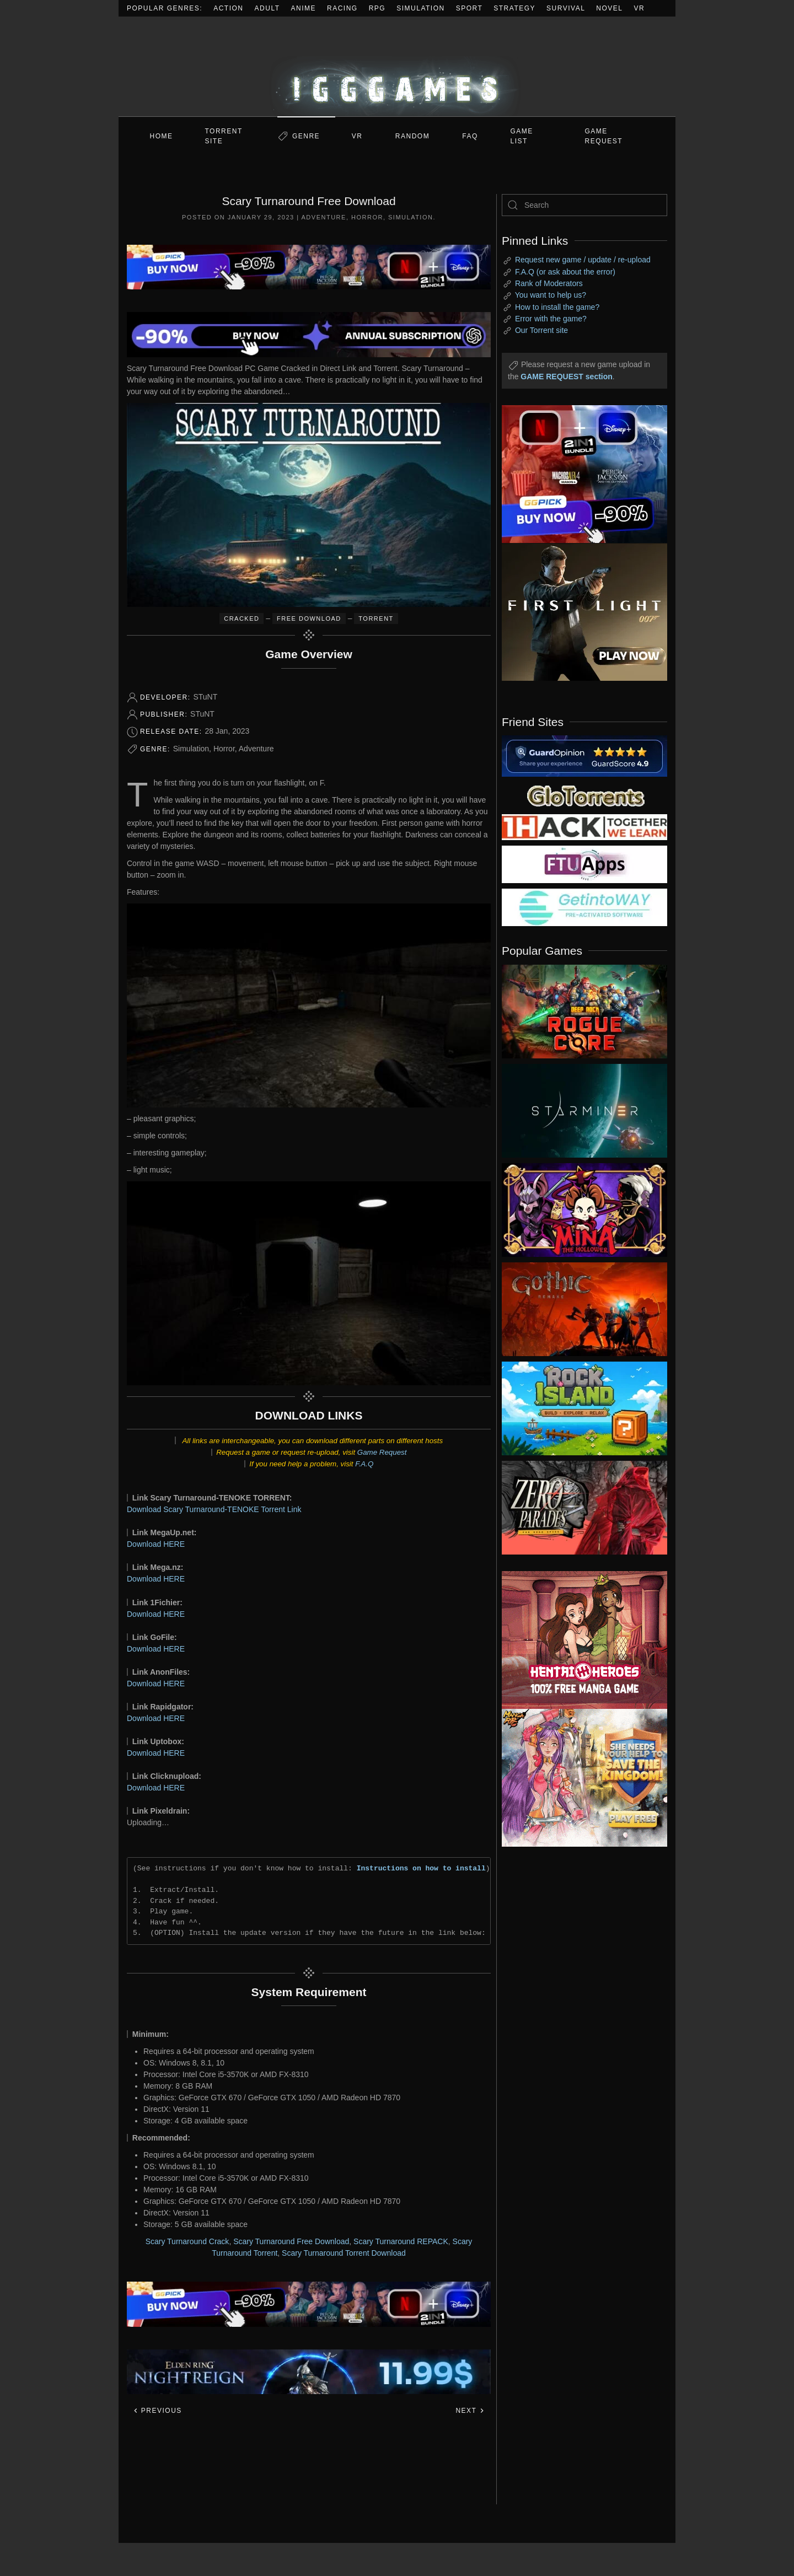 Image resolution: width=794 pixels, height=2576 pixels. I want to click on F.A.Q, so click(364, 1464).